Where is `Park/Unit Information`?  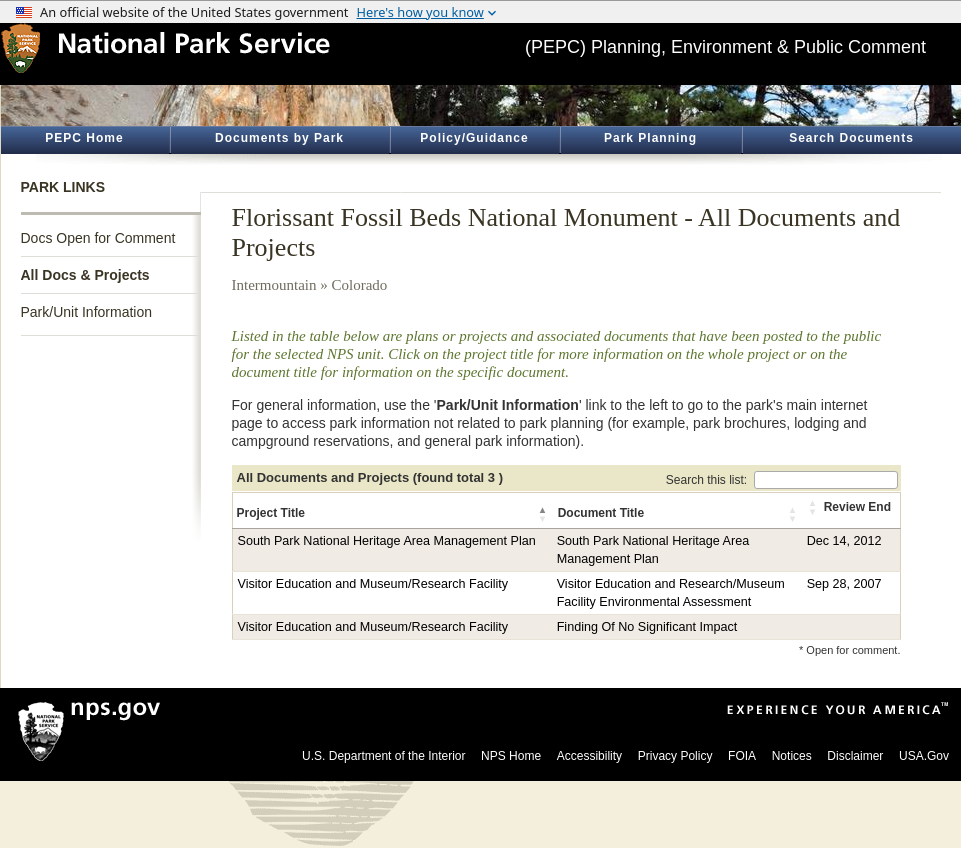
Park/Unit Information is located at coordinates (87, 312).